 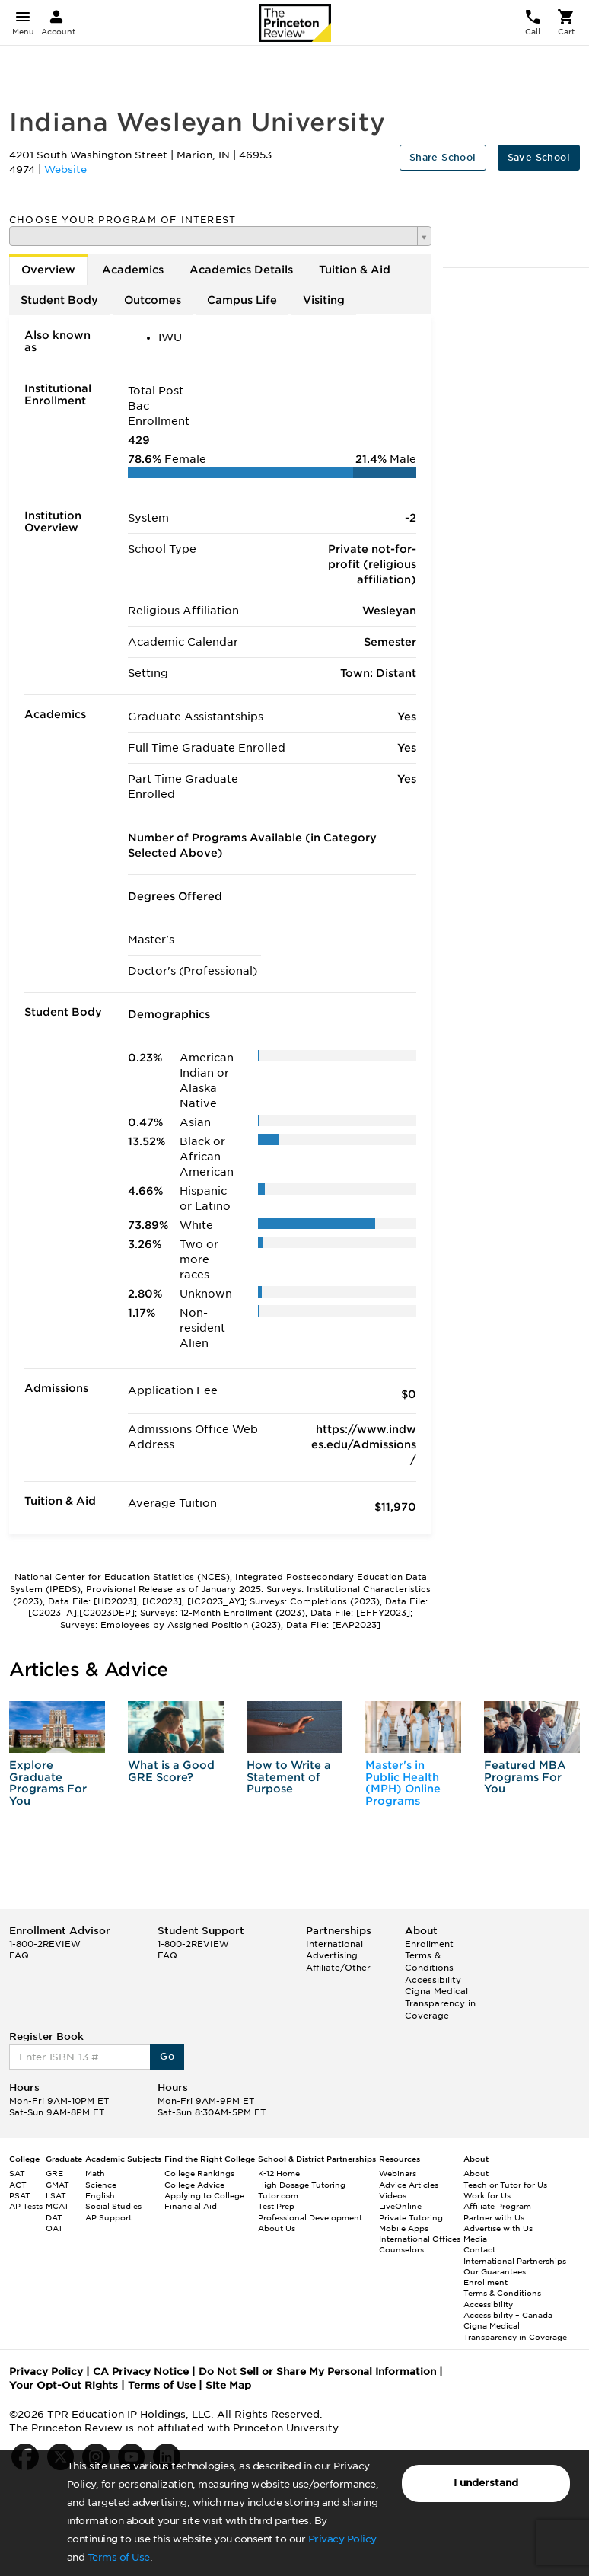 What do you see at coordinates (57, 2206) in the screenshot?
I see `MCAT` at bounding box center [57, 2206].